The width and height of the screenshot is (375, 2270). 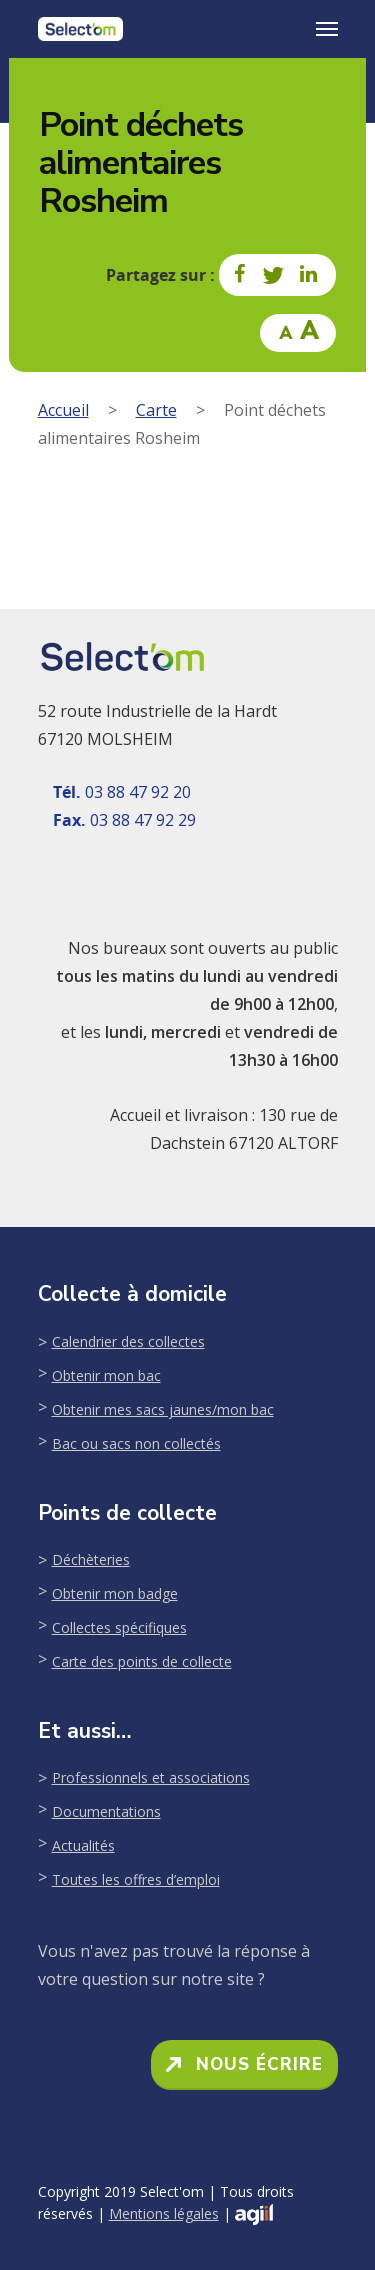 I want to click on Carte, so click(x=156, y=410).